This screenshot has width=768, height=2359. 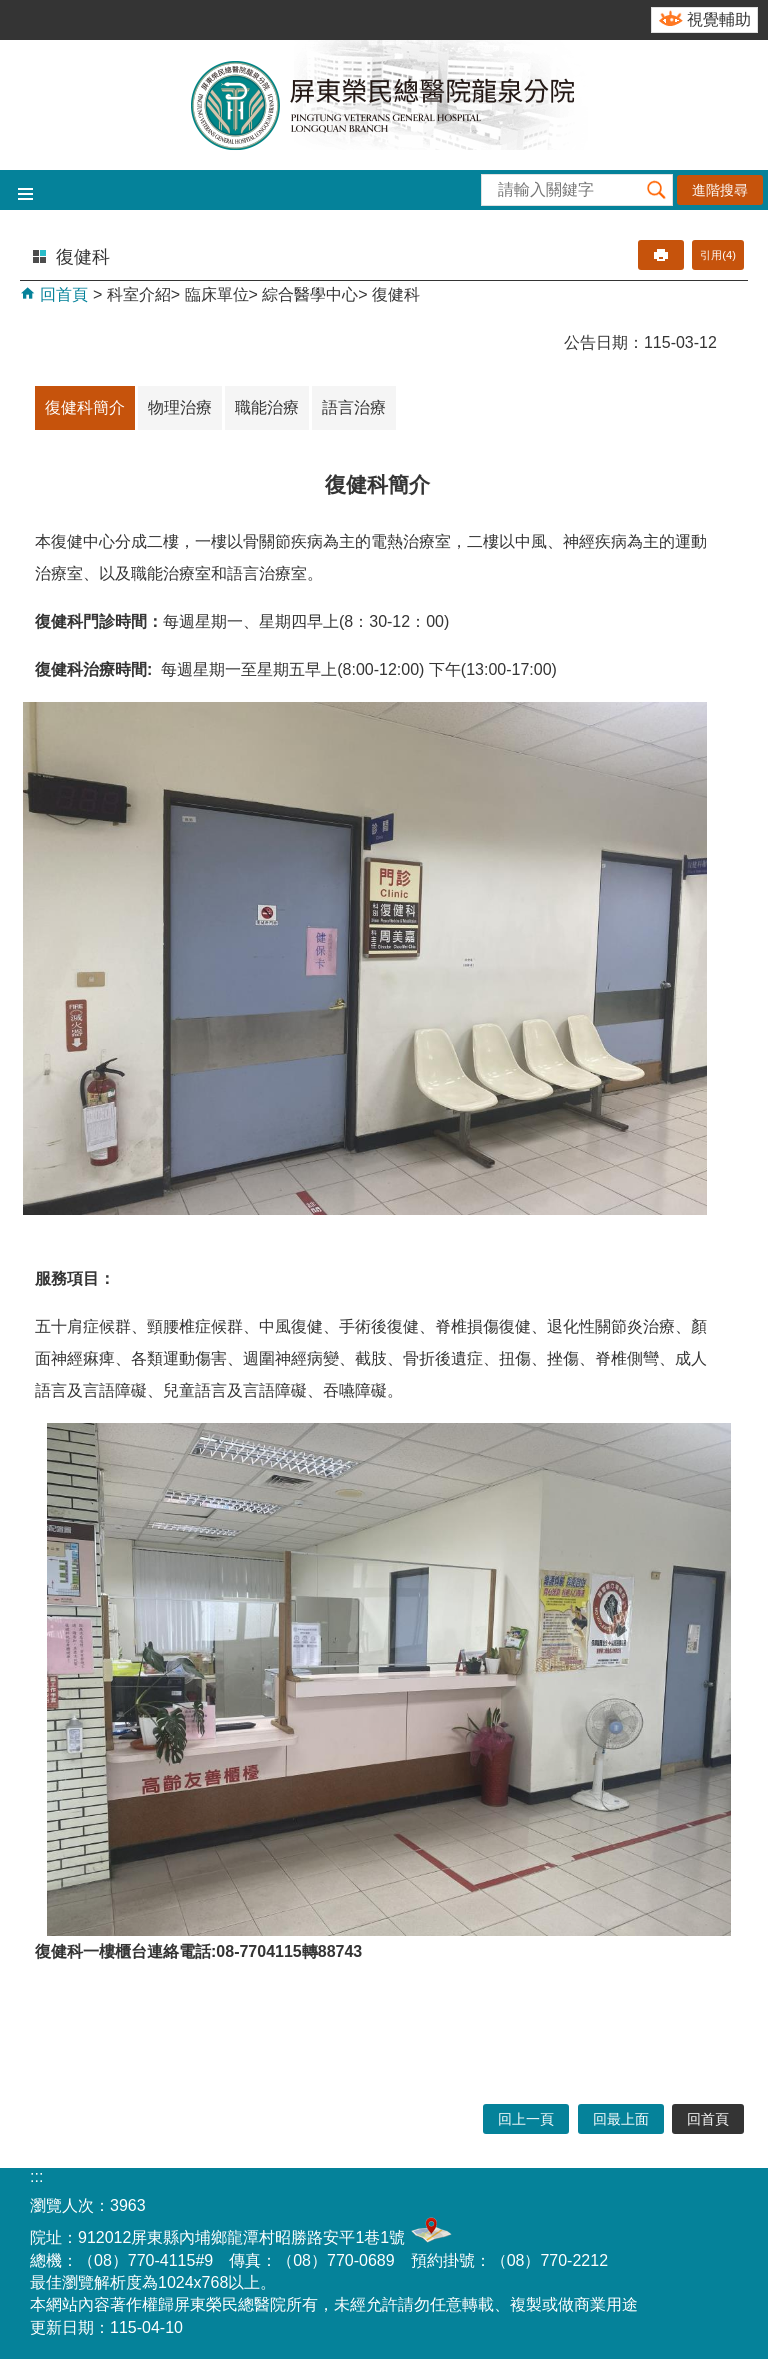 I want to click on 回上一頁, so click(x=526, y=2119).